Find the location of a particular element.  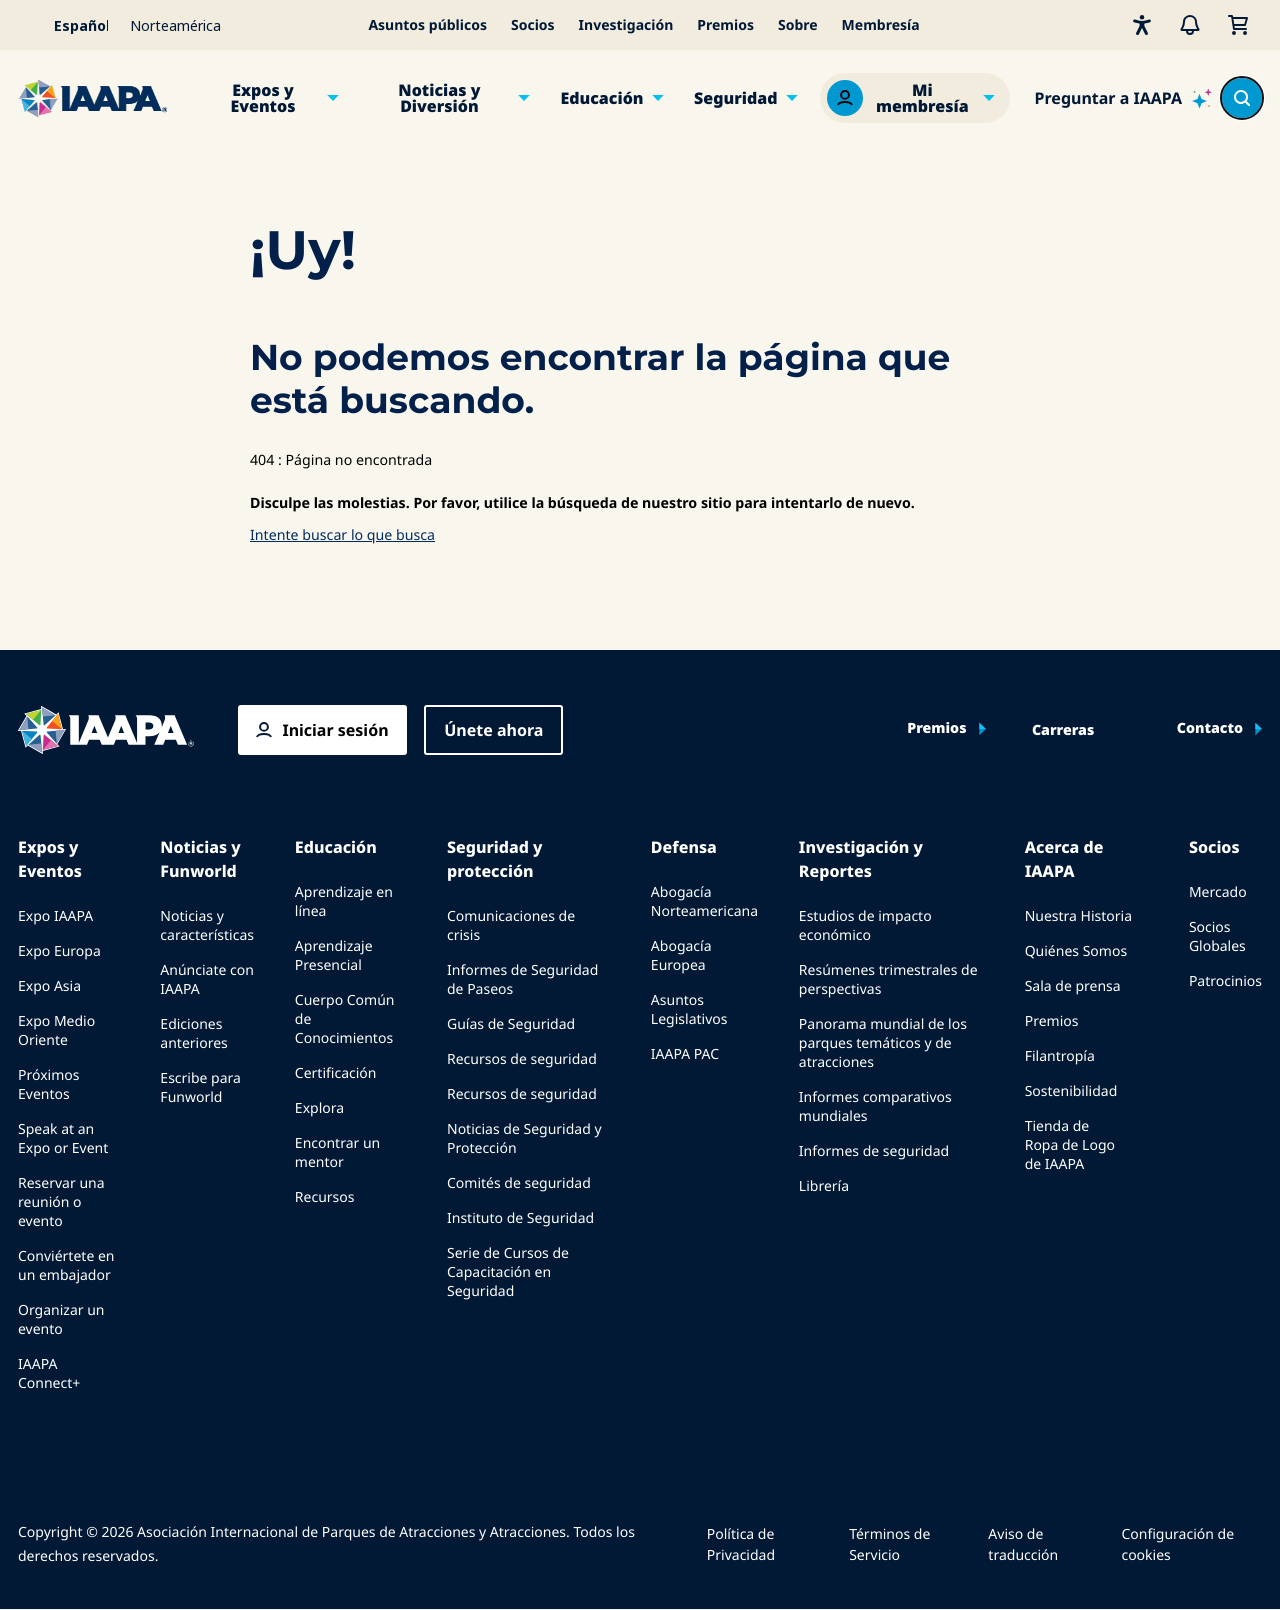

Escribe para Funworld is located at coordinates (200, 1088).